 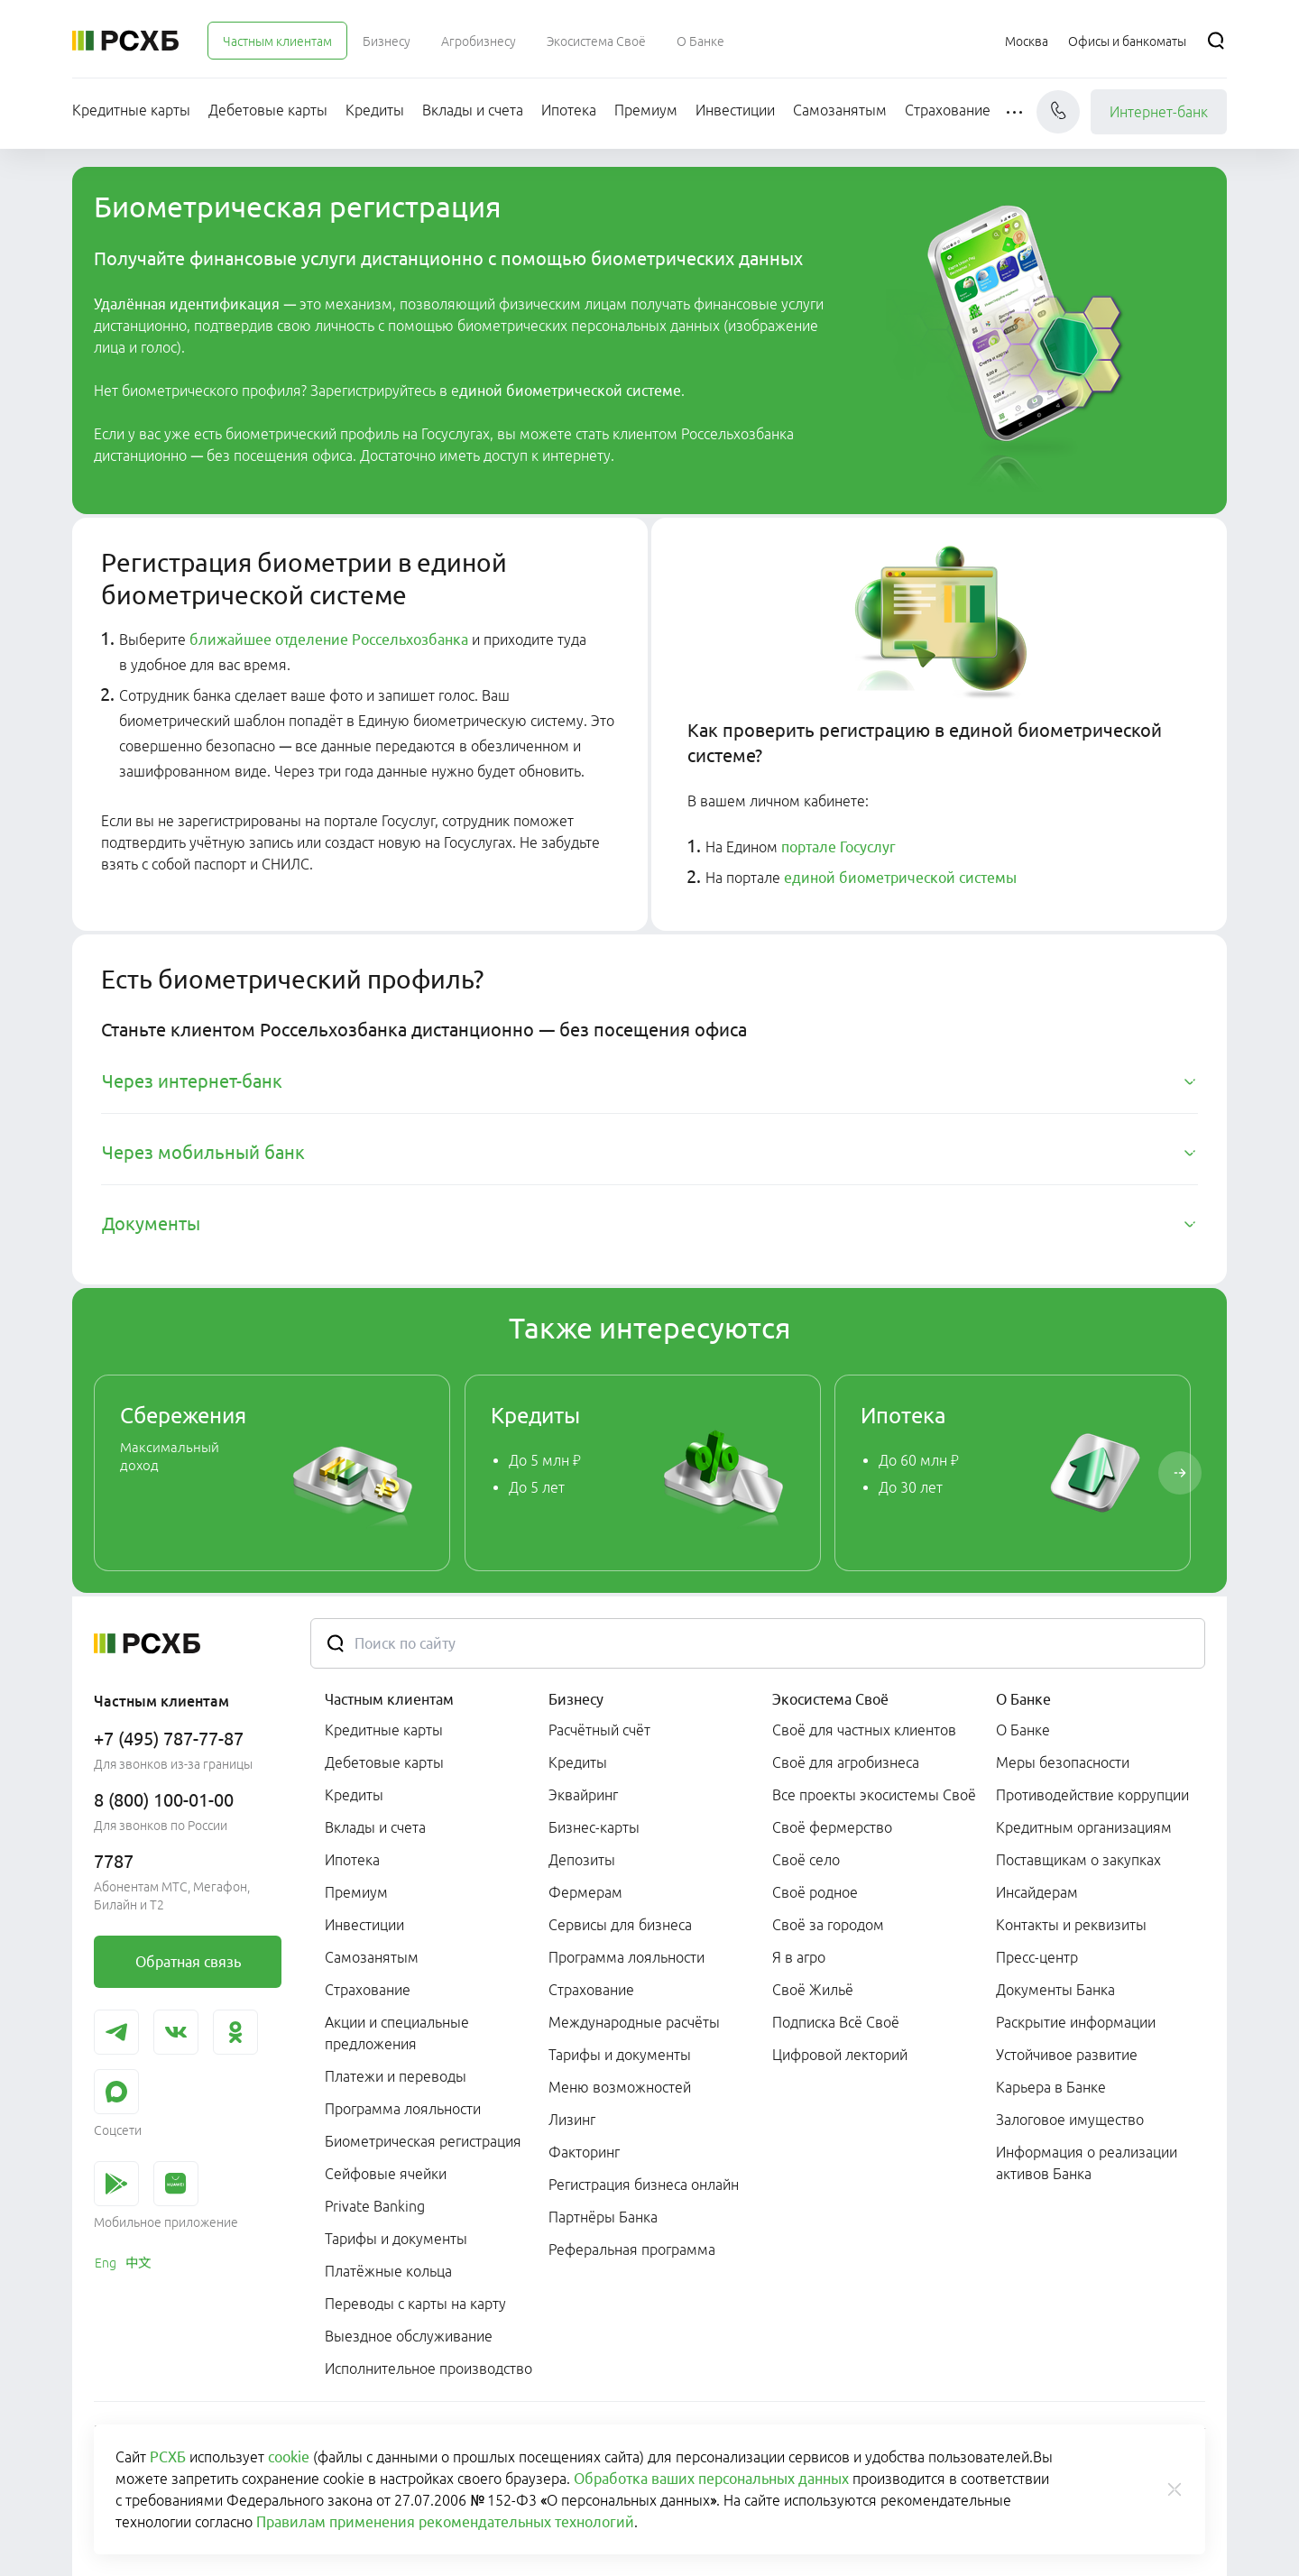 What do you see at coordinates (1071, 1925) in the screenshot?
I see `Контакты и реквизиты [link]` at bounding box center [1071, 1925].